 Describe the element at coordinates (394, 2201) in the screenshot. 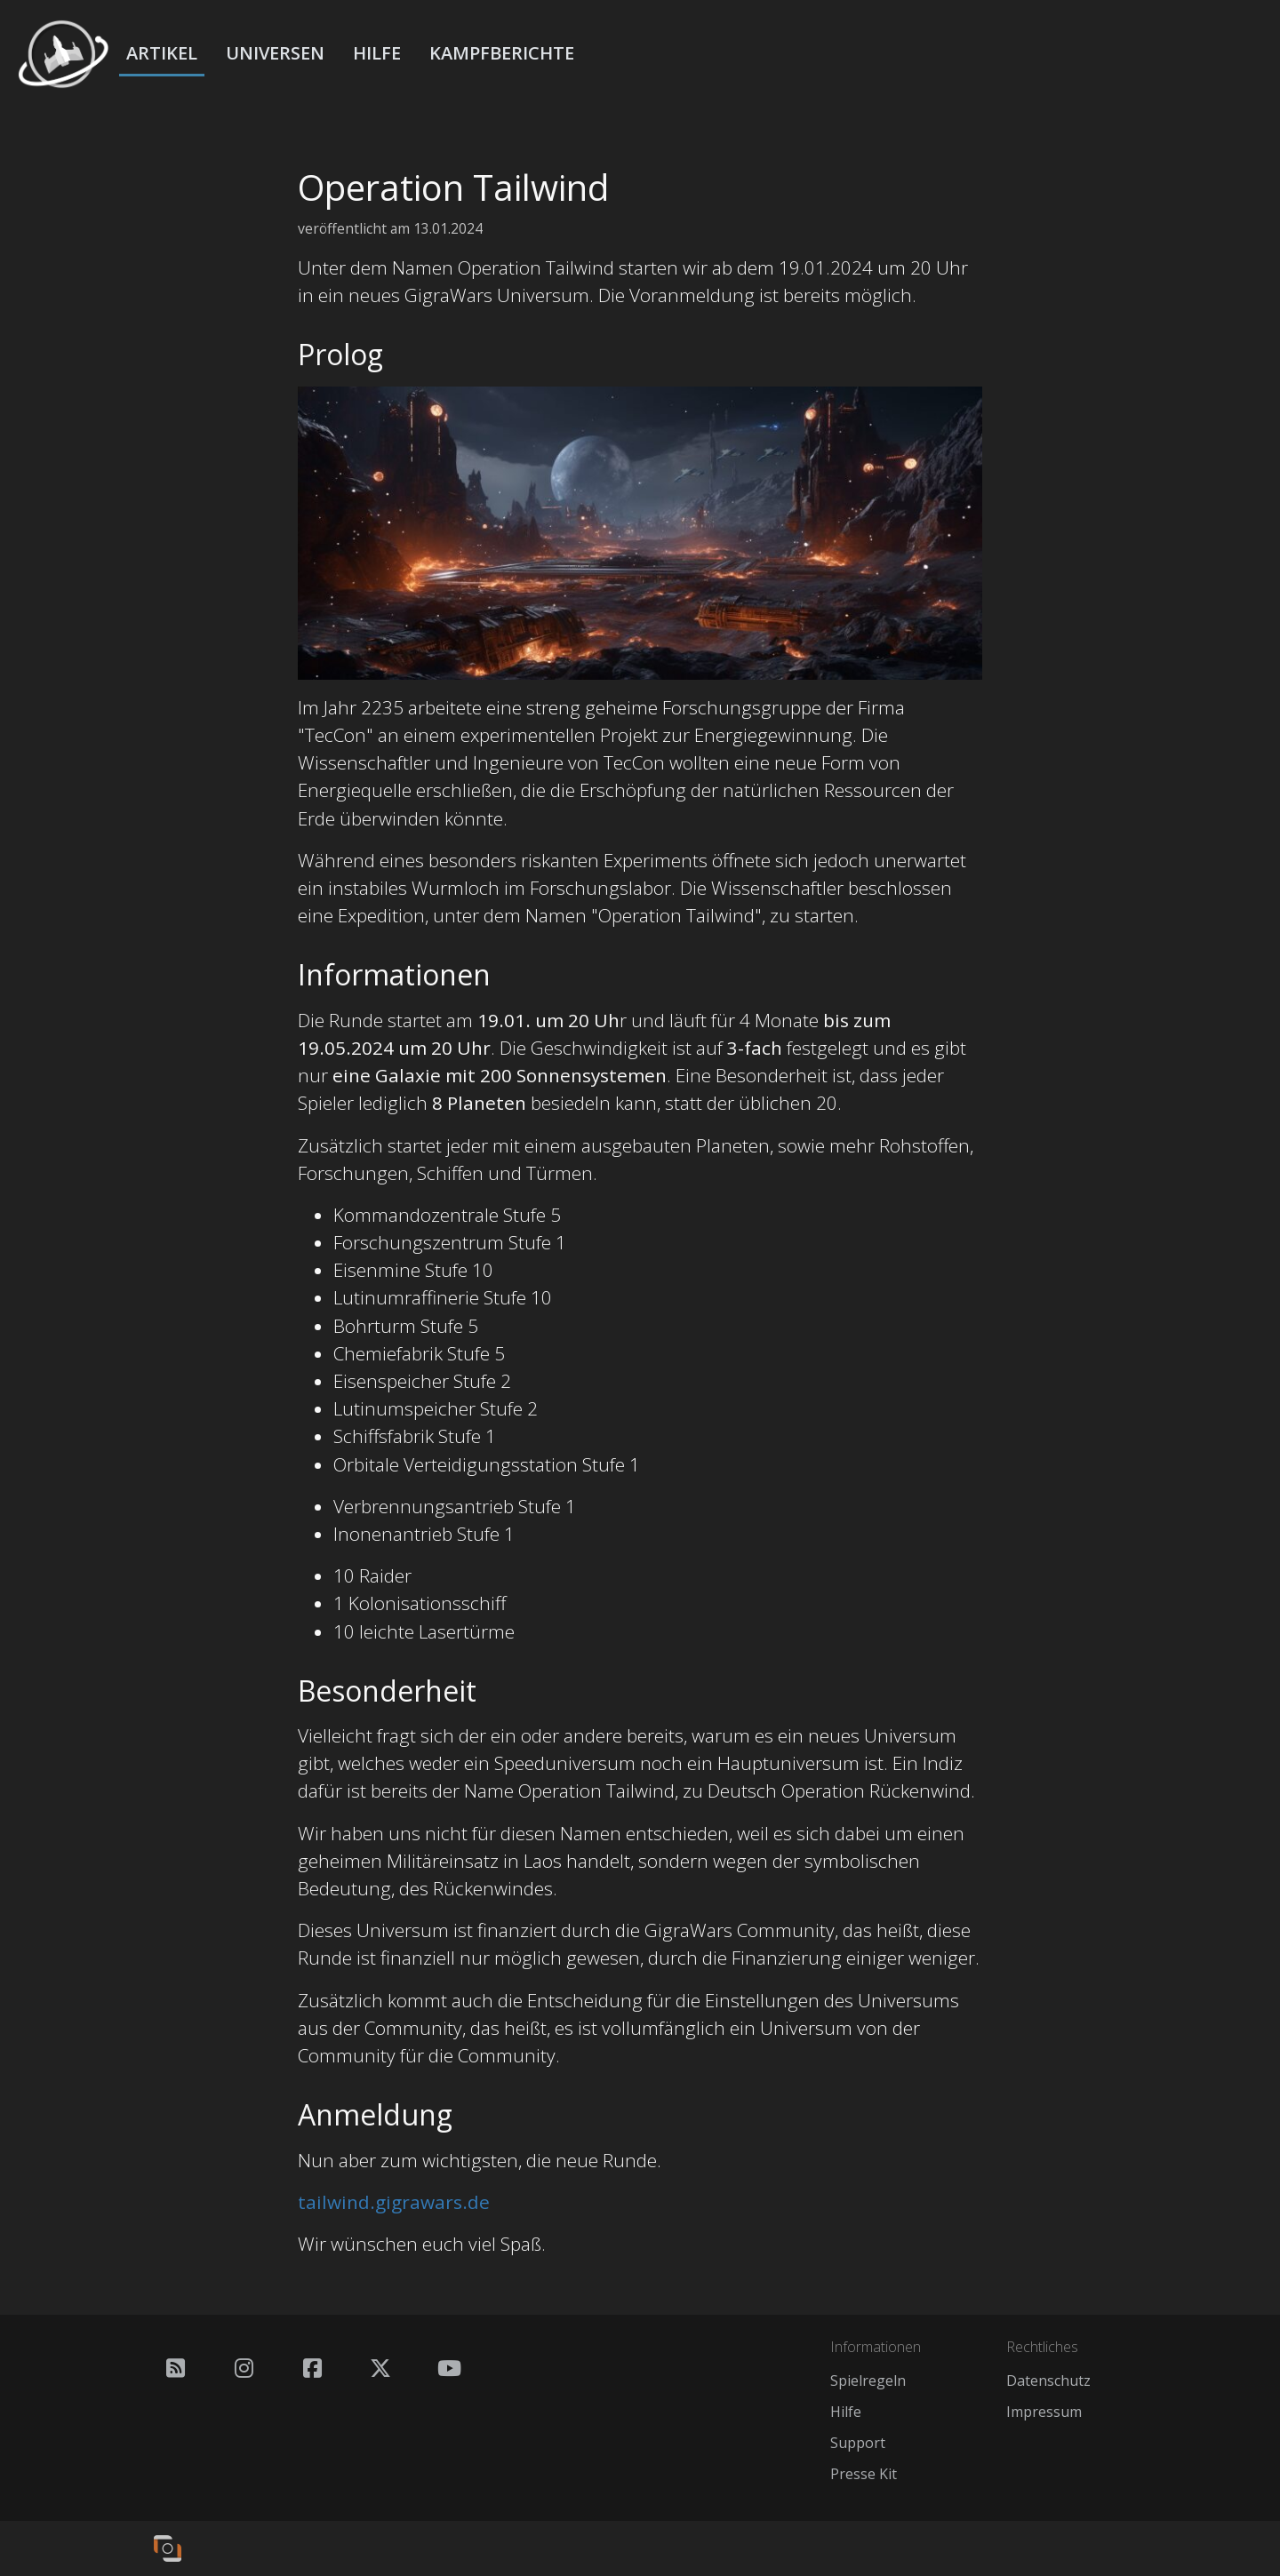

I see `tailwind.gigrawars.de` at that location.